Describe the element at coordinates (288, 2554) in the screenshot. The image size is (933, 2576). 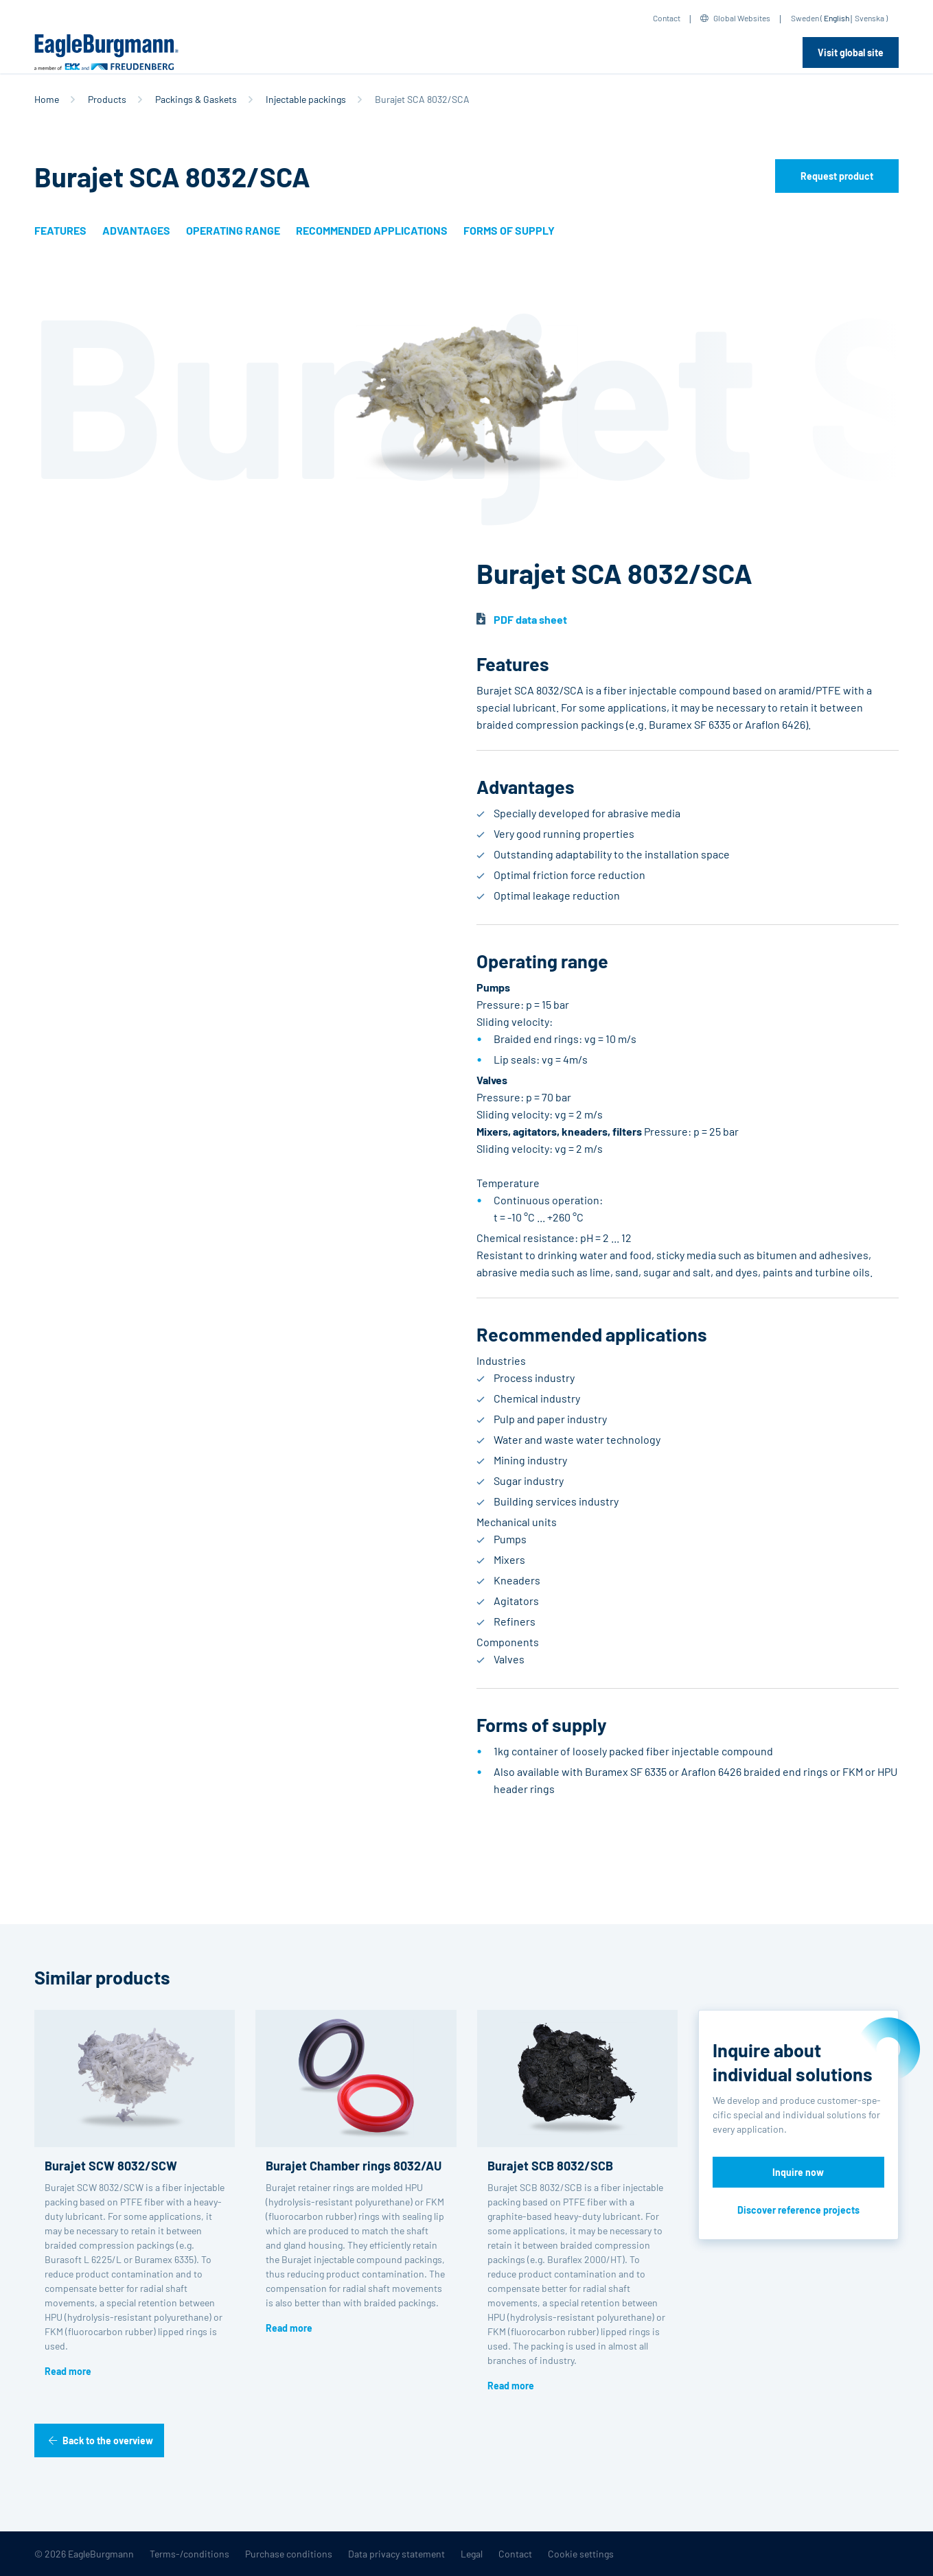
I see `Purchase conditions` at that location.